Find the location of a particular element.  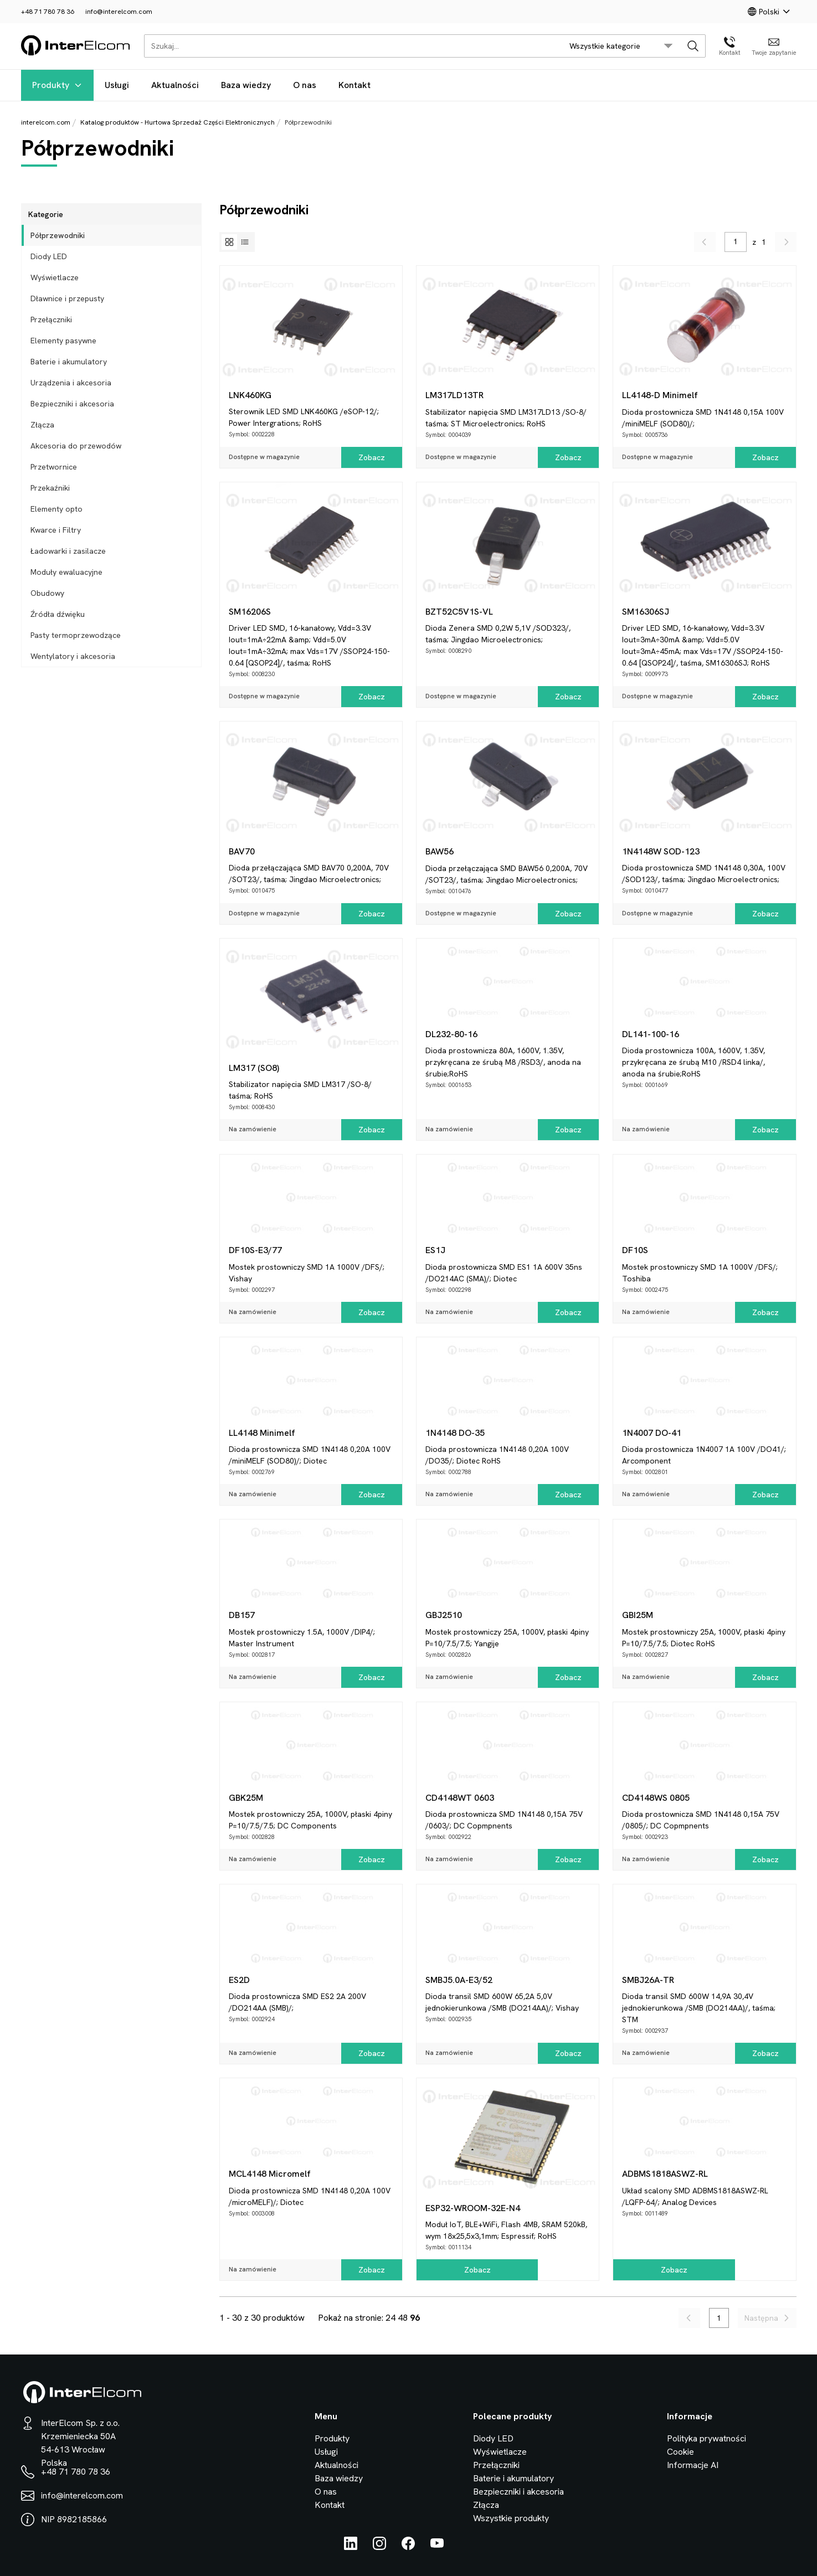

Aktualności is located at coordinates (175, 85).